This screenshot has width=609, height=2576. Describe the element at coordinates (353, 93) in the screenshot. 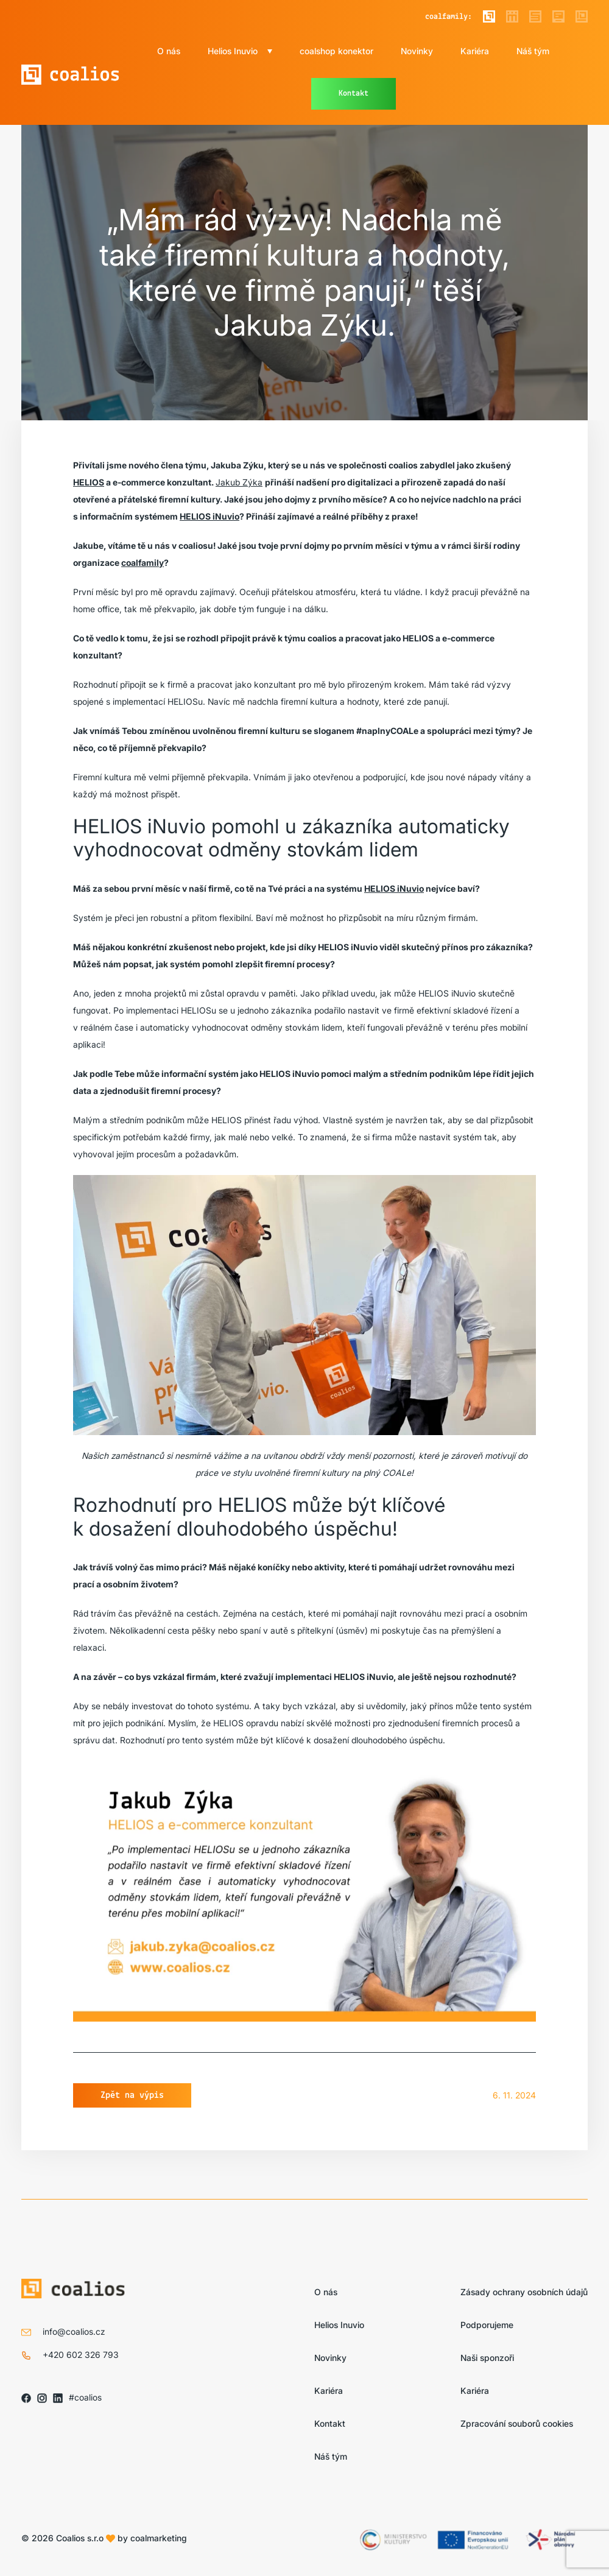

I see `Kontakt` at that location.